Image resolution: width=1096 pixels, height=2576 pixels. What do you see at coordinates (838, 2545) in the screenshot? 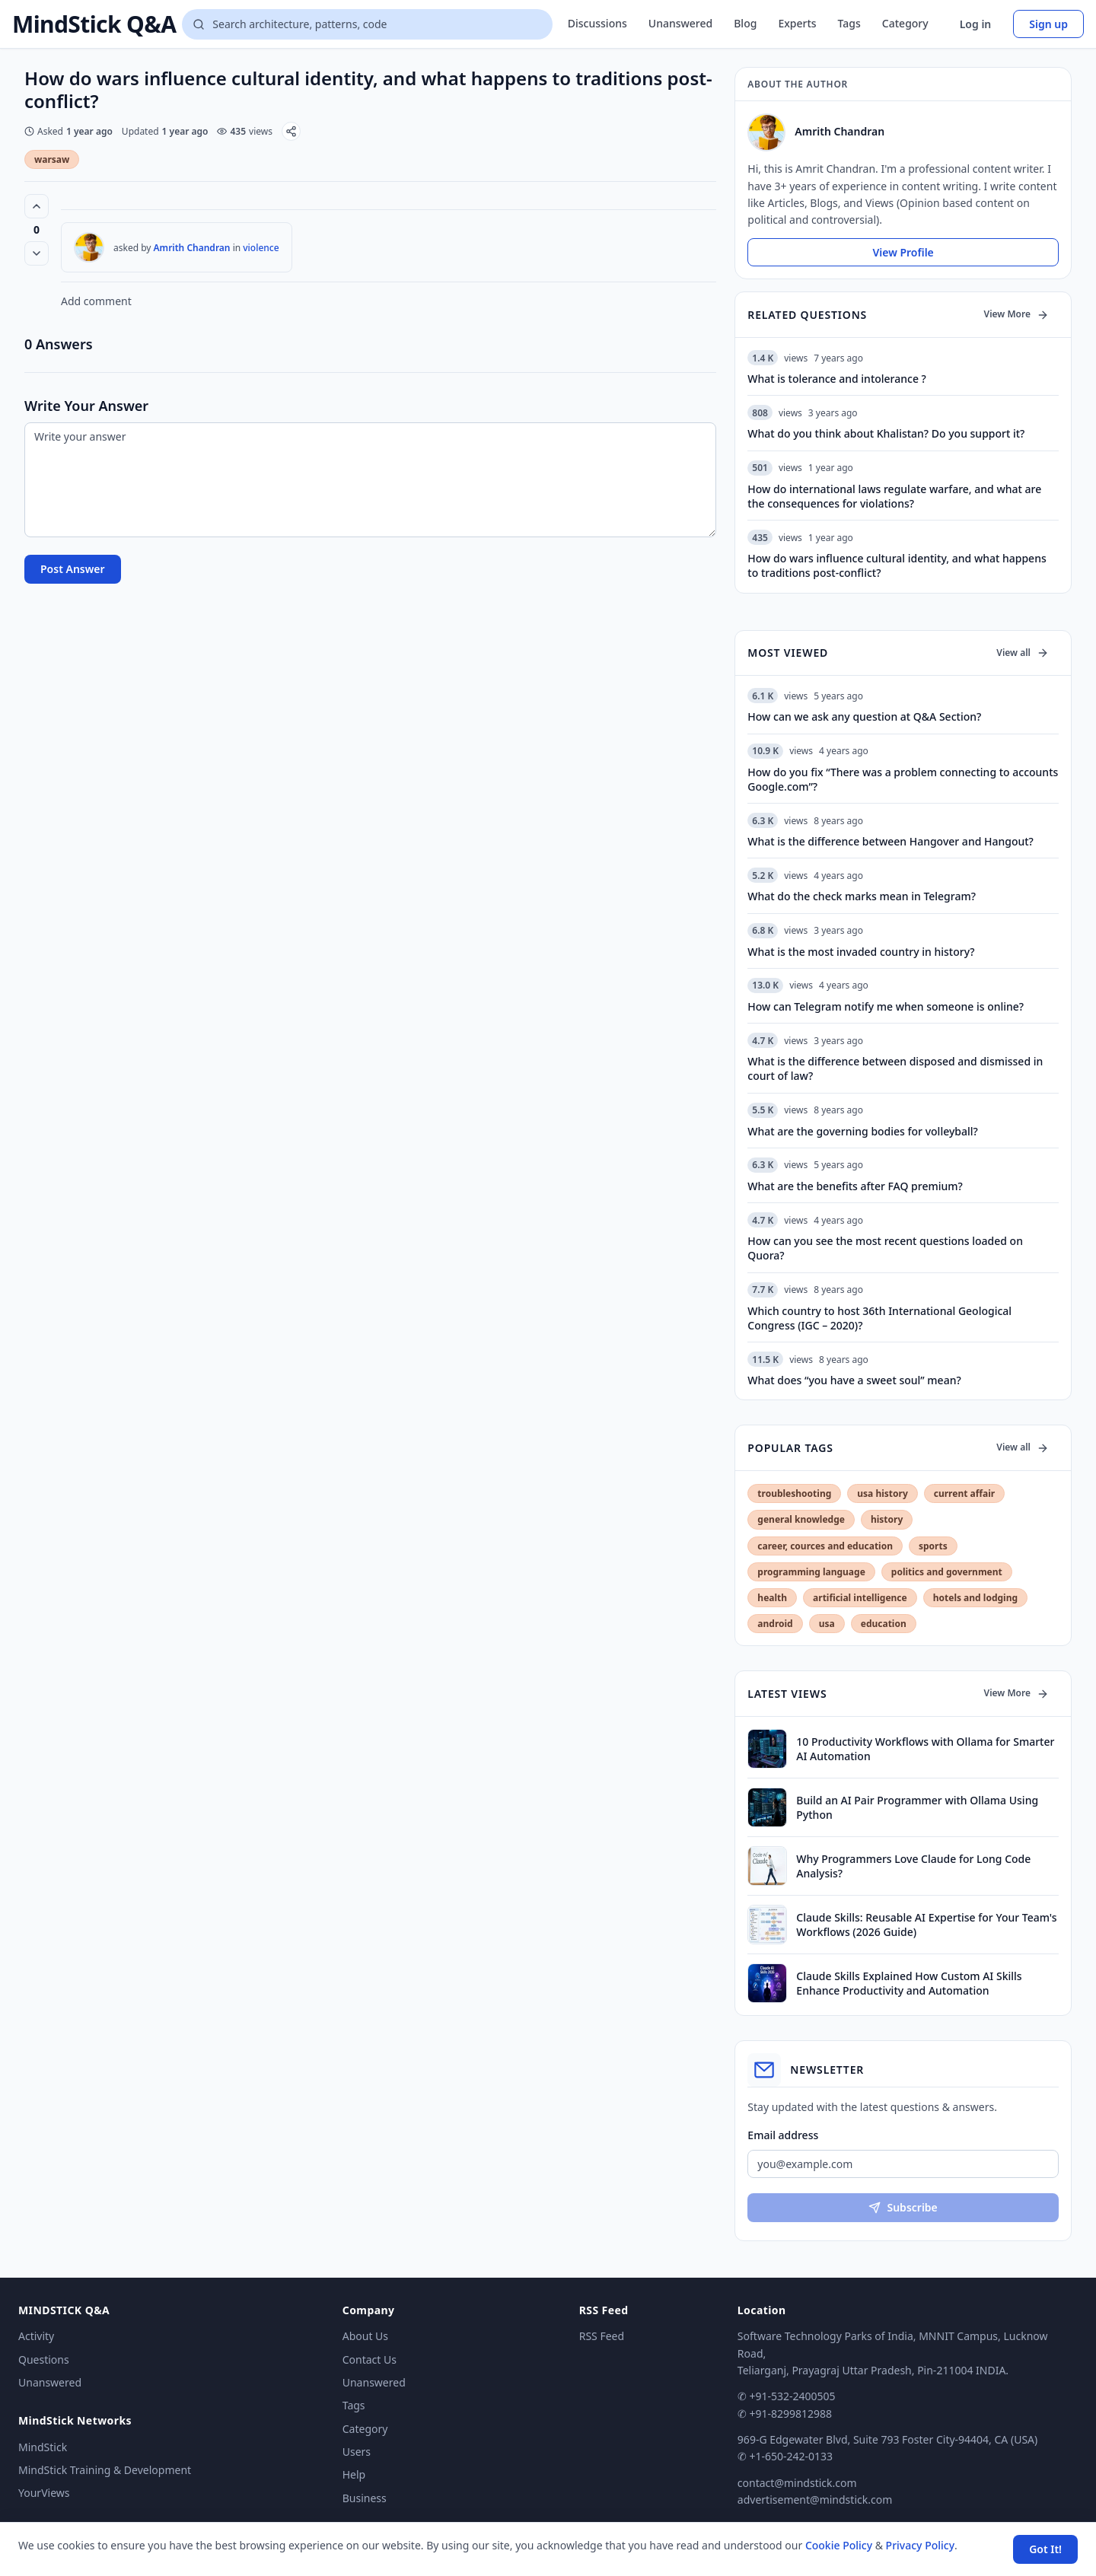
I see `Cookie Policy` at bounding box center [838, 2545].